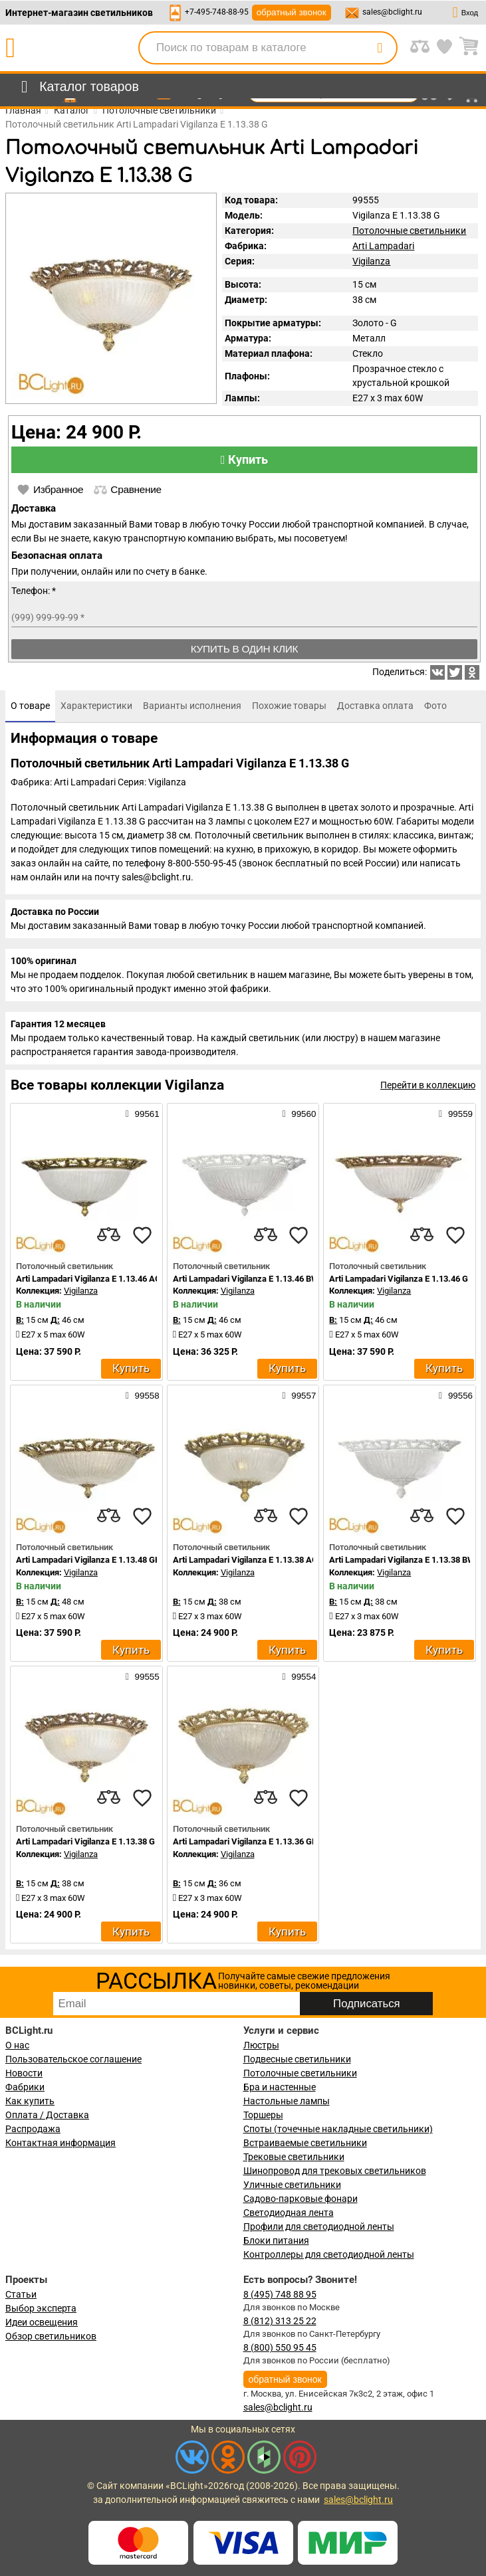 This screenshot has width=486, height=2576. I want to click on Встраиваемые светильники, so click(305, 2142).